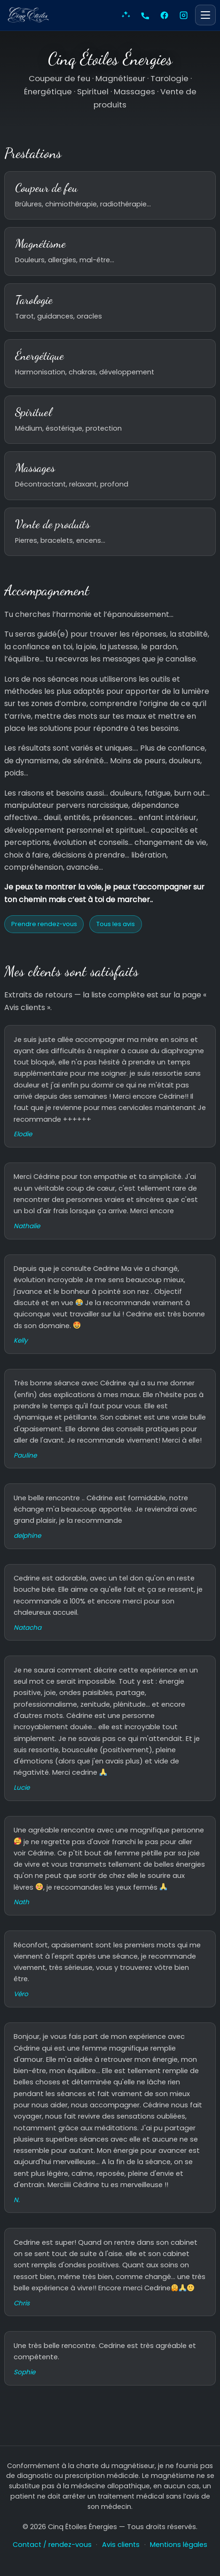 The height and width of the screenshot is (2576, 220). What do you see at coordinates (52, 2544) in the screenshot?
I see `Contact / rendez-vous` at bounding box center [52, 2544].